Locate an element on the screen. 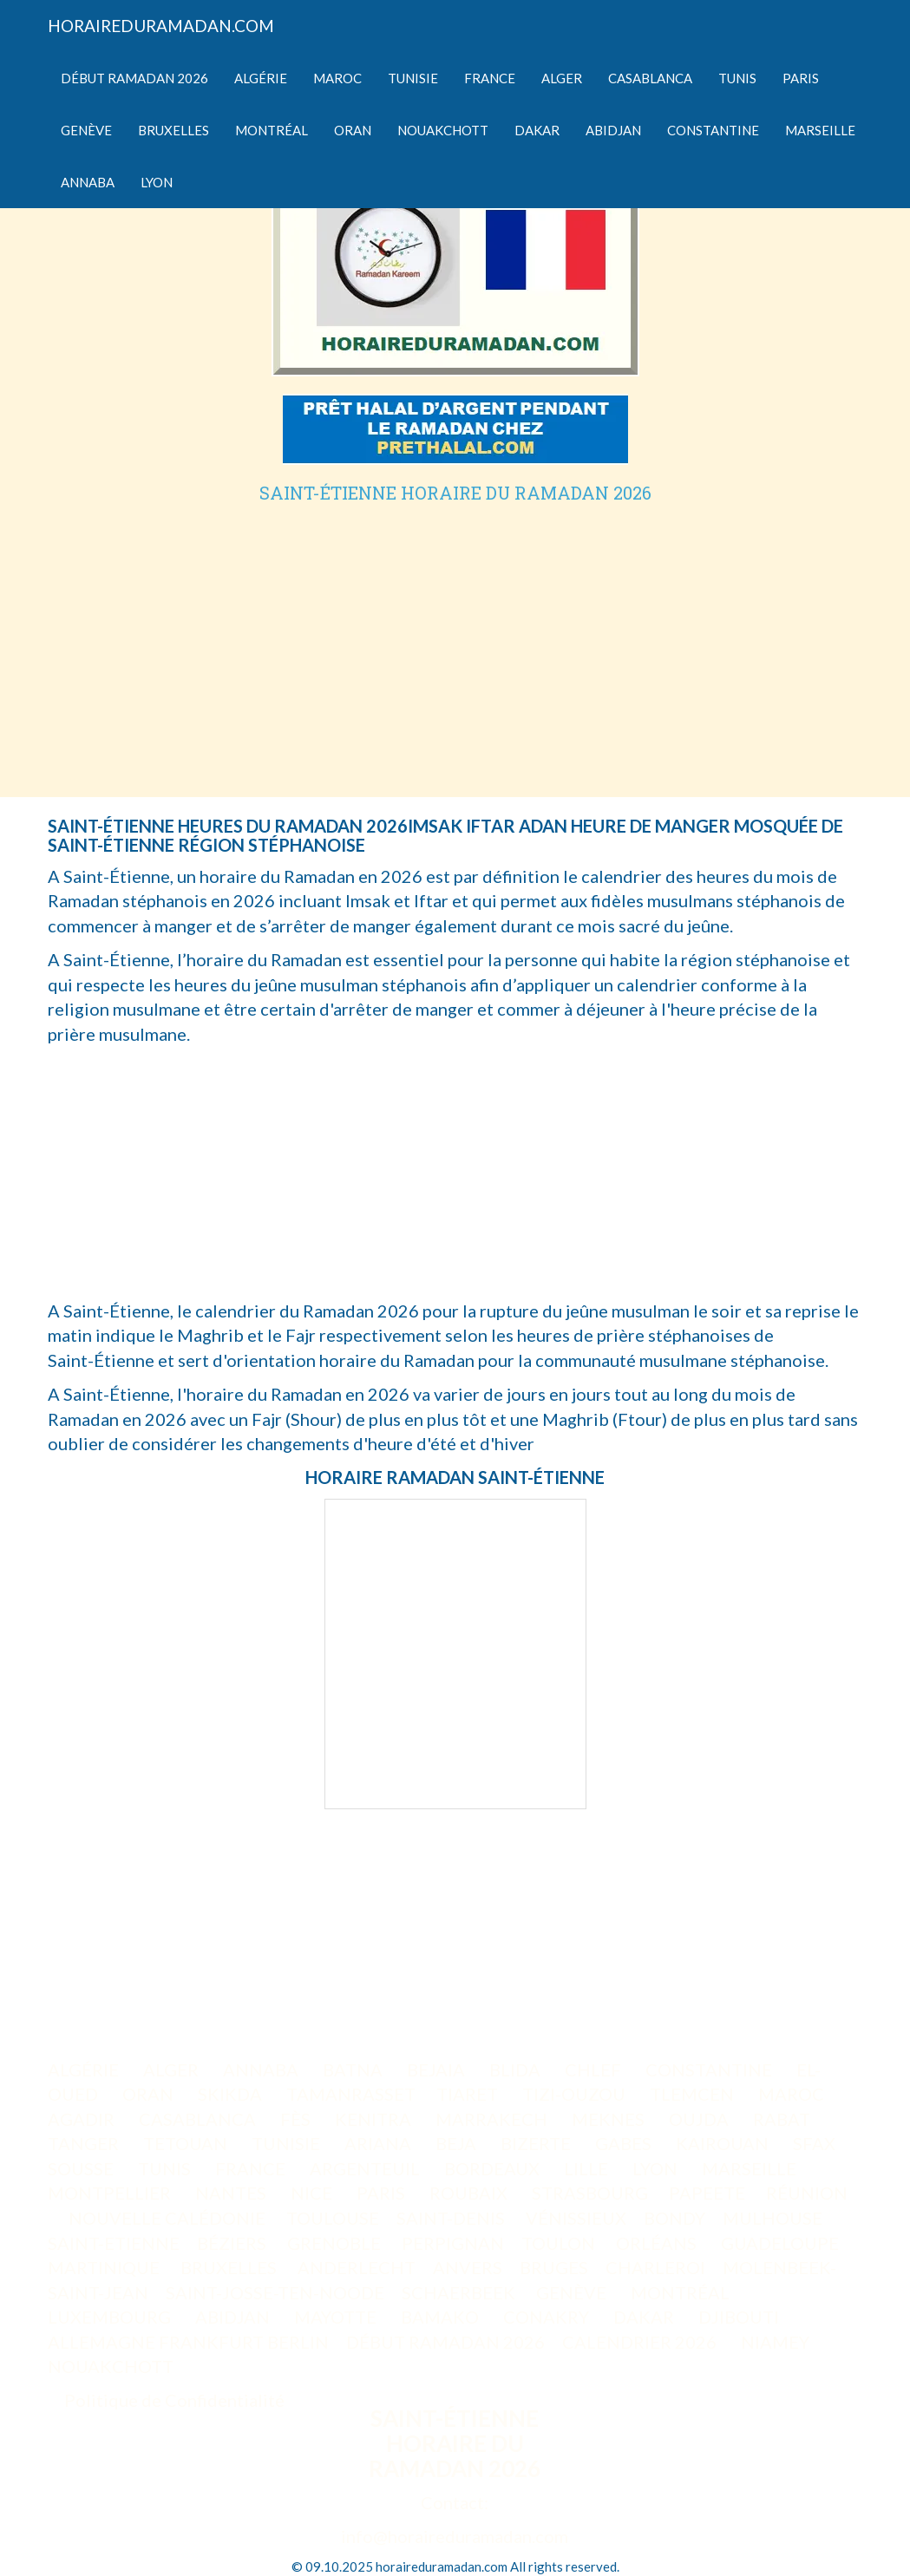 This screenshot has height=2576, width=910. ARIANA is located at coordinates (379, 2143).